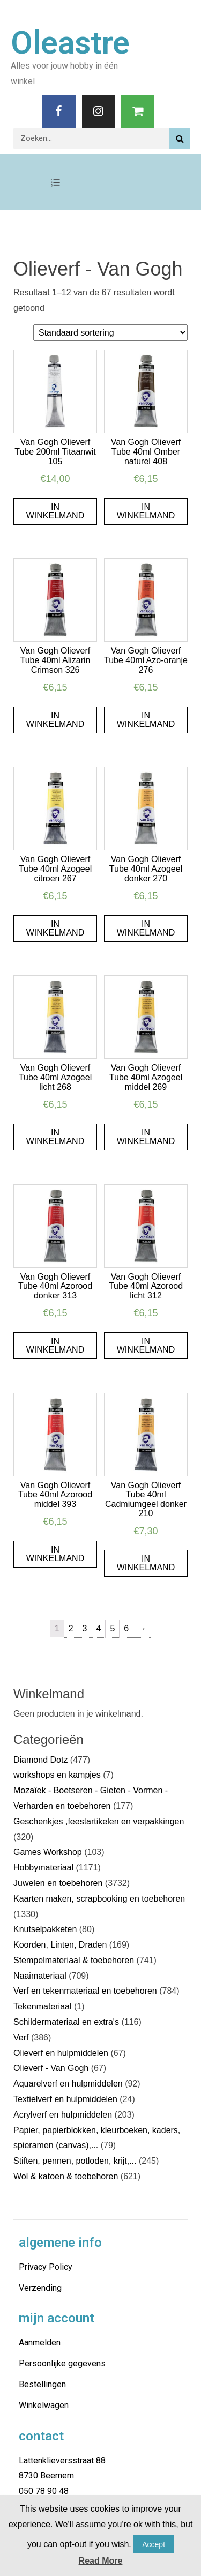  Describe the element at coordinates (47, 1852) in the screenshot. I see `Games Workshop` at that location.